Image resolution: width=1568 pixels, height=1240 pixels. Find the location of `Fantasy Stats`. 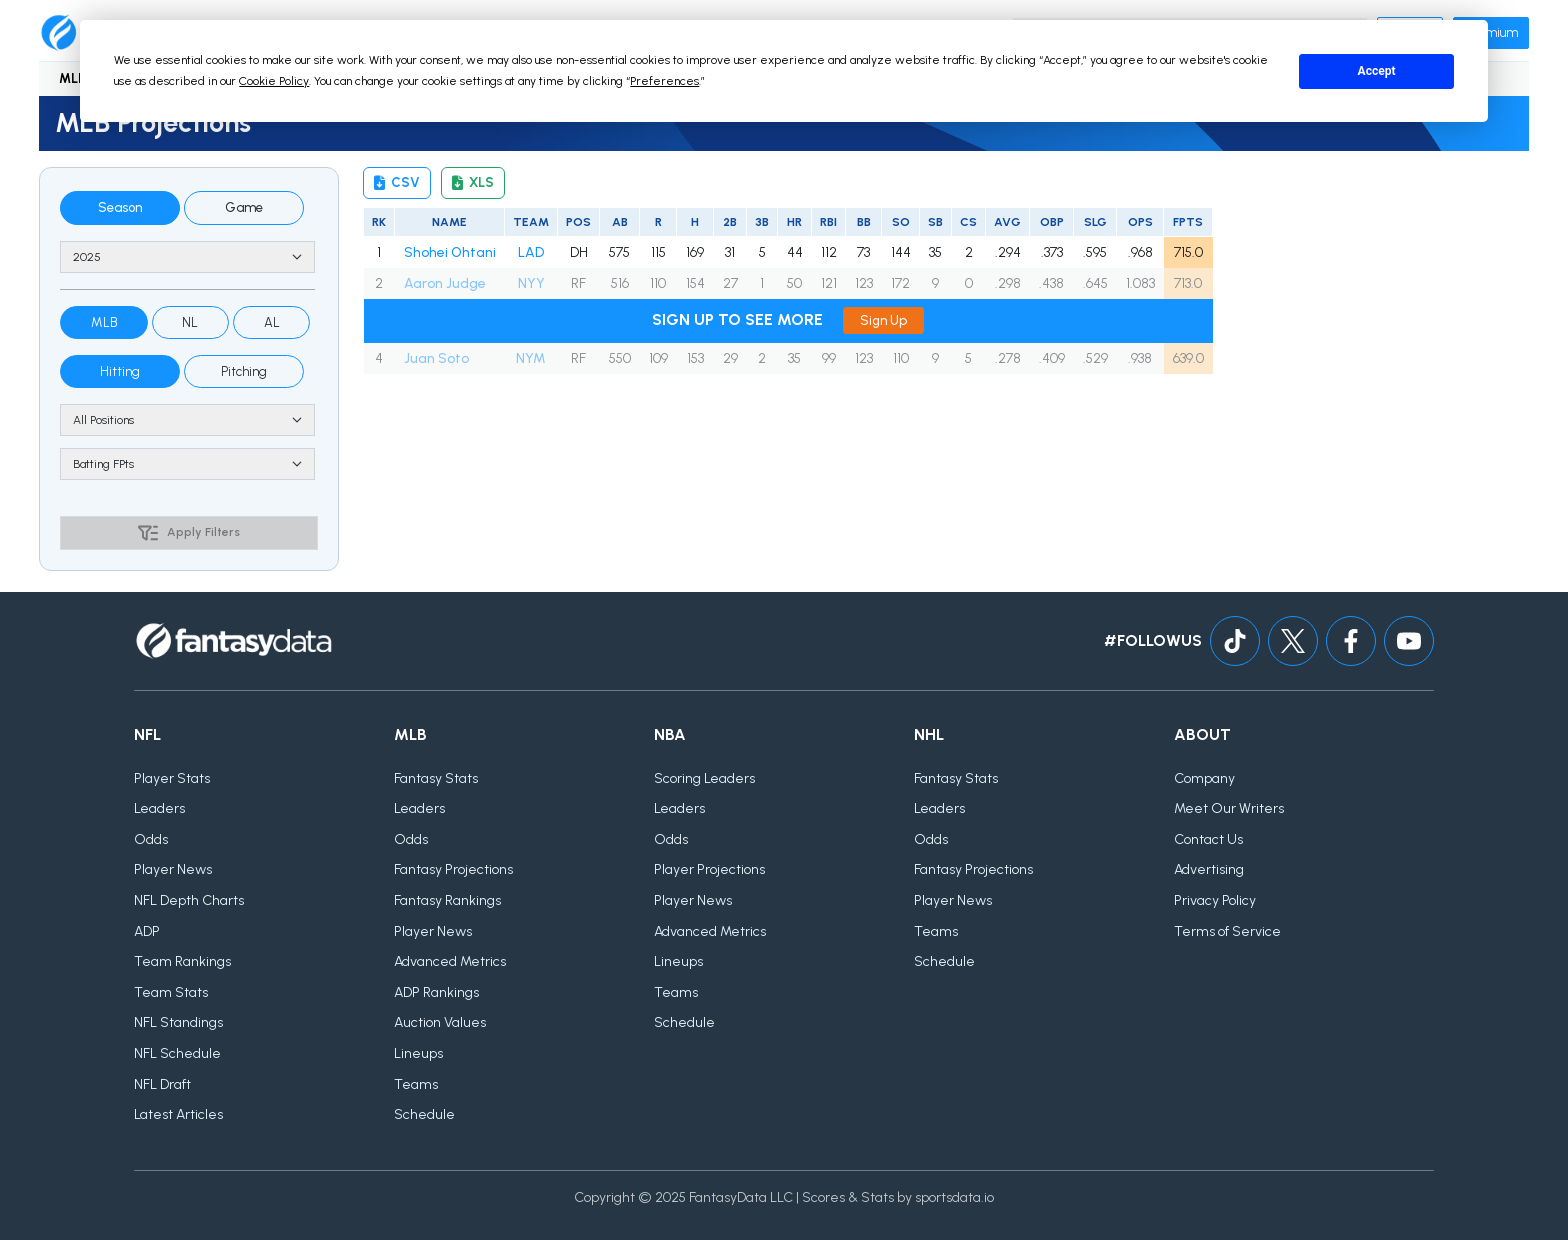

Fantasy Stats is located at coordinates (436, 778).